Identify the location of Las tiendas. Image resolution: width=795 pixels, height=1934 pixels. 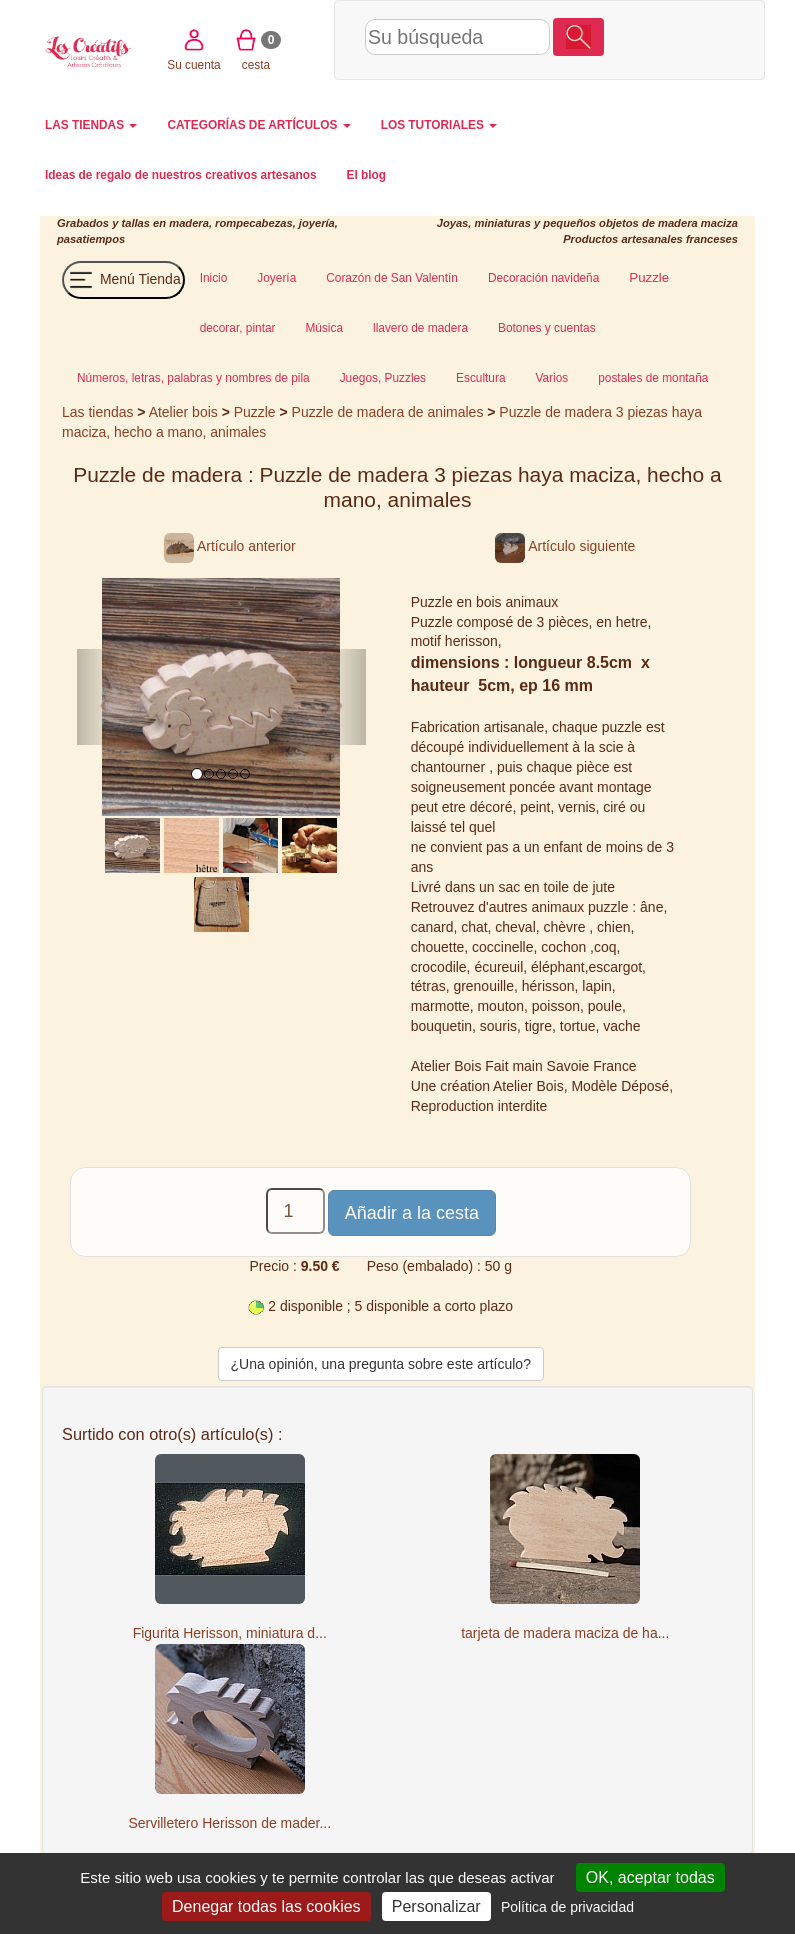
(97, 412).